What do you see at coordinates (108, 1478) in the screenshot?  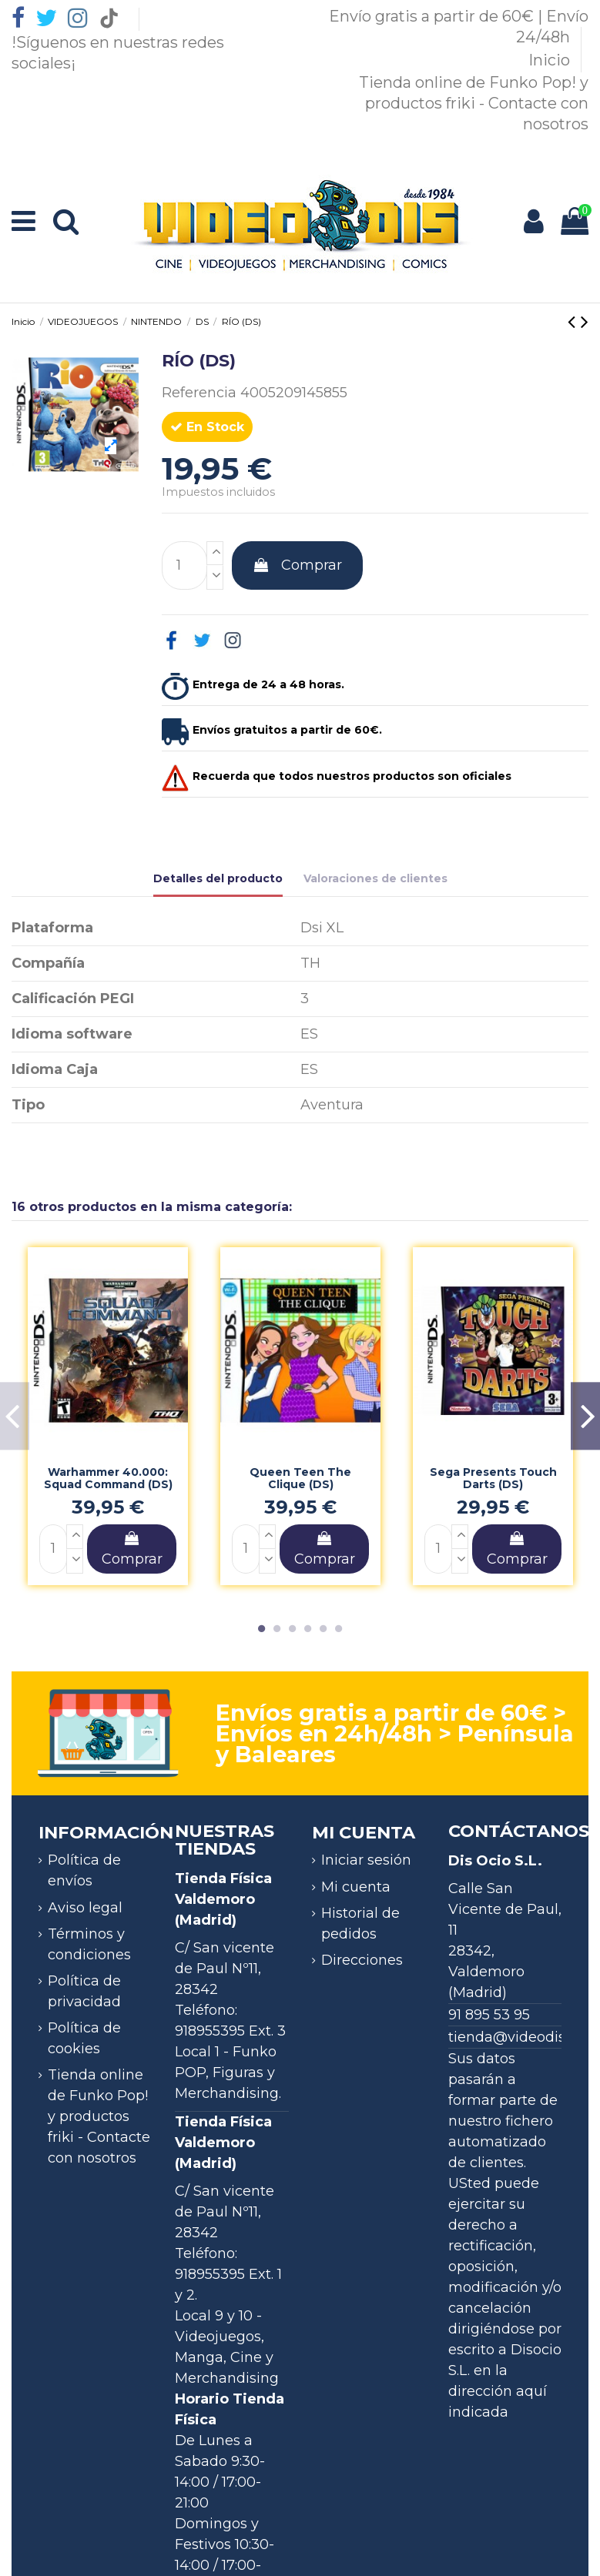 I see `Warhammer 40.000: Squad Command (DS)` at bounding box center [108, 1478].